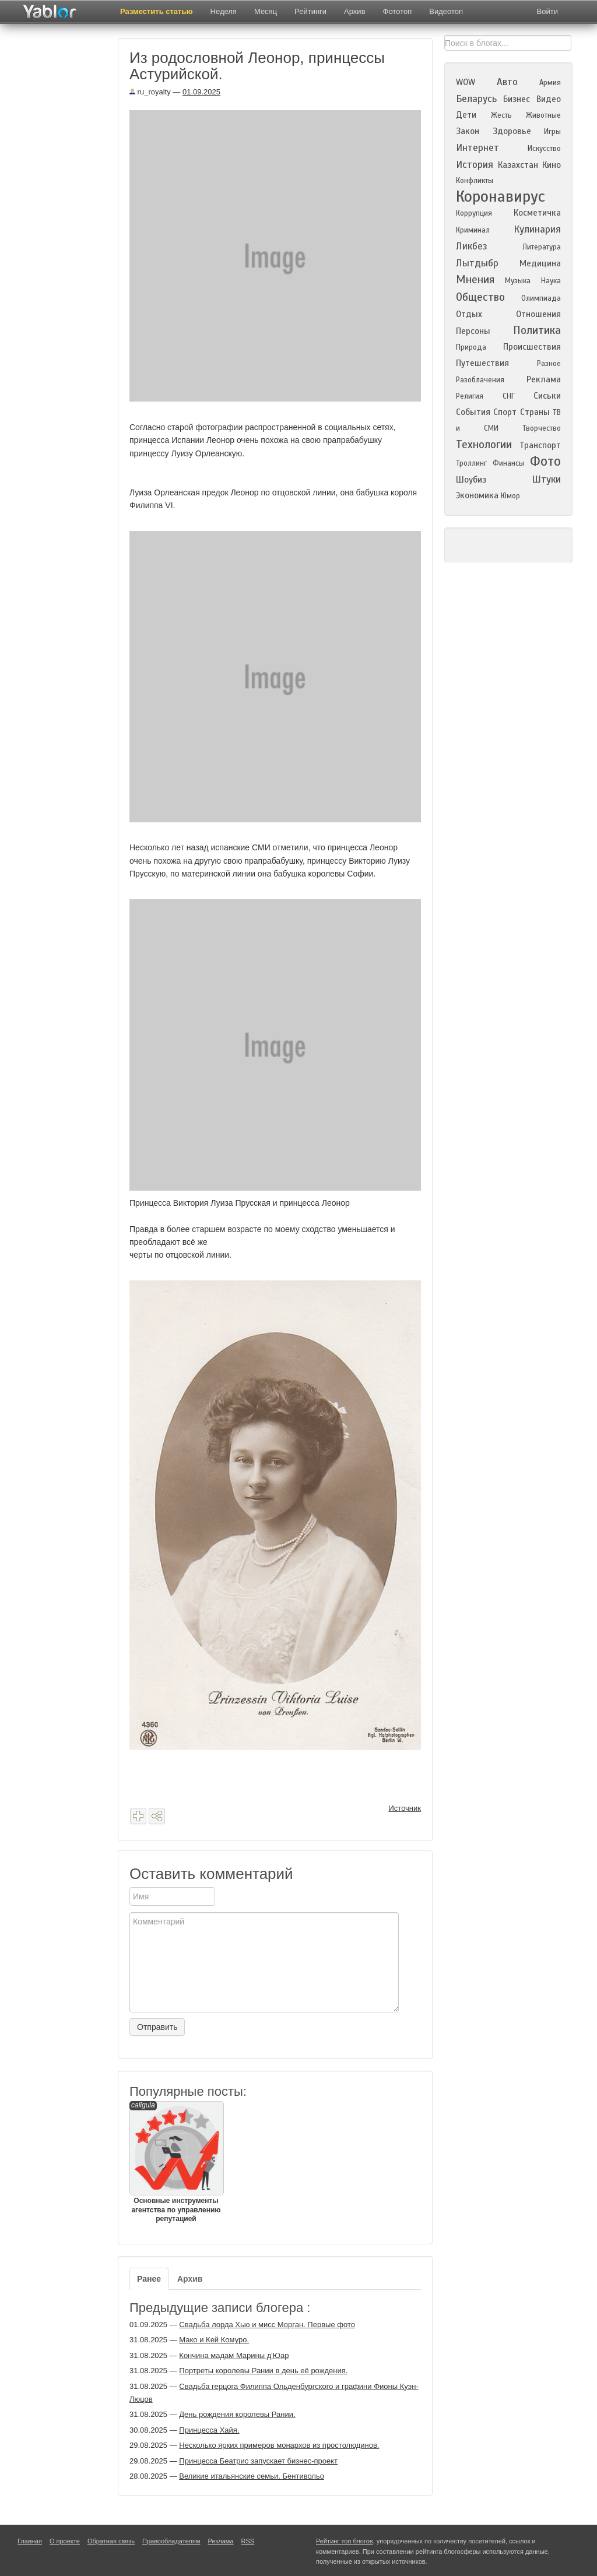 The image size is (597, 2576). I want to click on Отдых, so click(469, 314).